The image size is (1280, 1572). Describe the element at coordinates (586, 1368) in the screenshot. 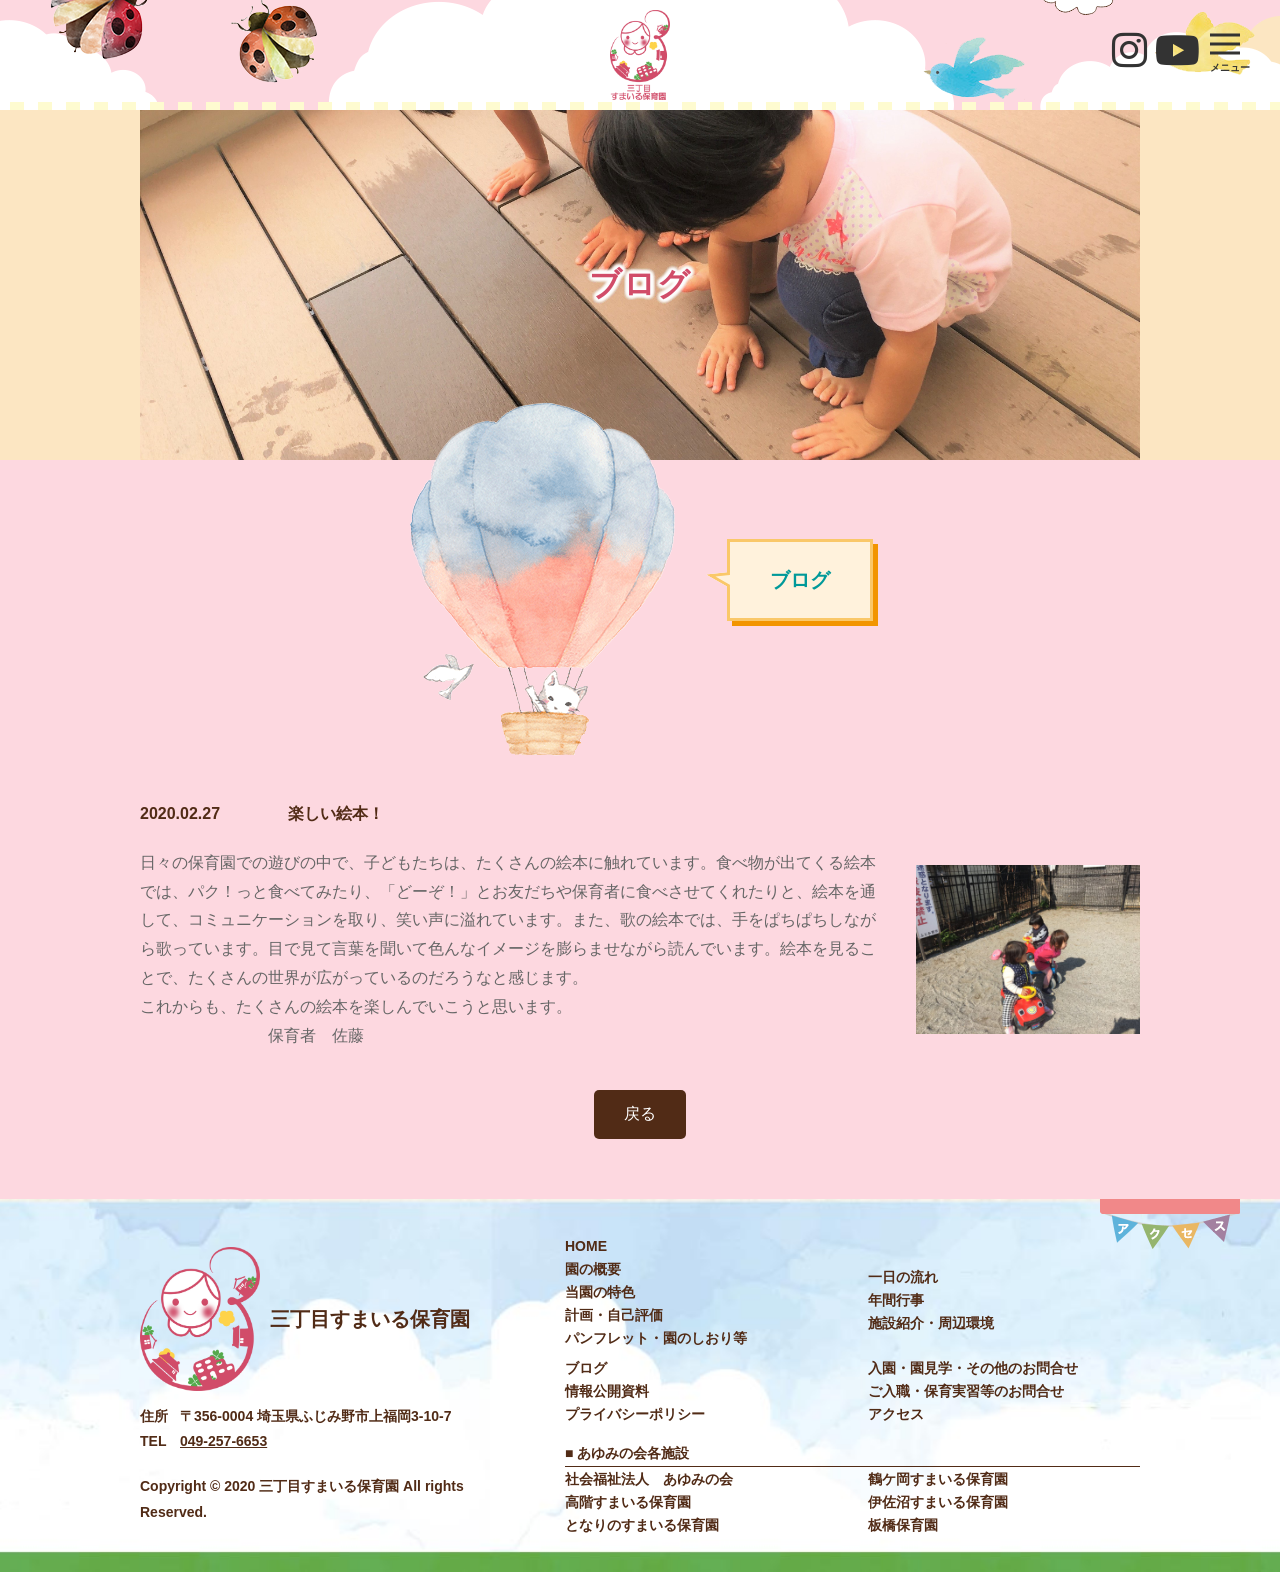

I see `ブログ` at that location.